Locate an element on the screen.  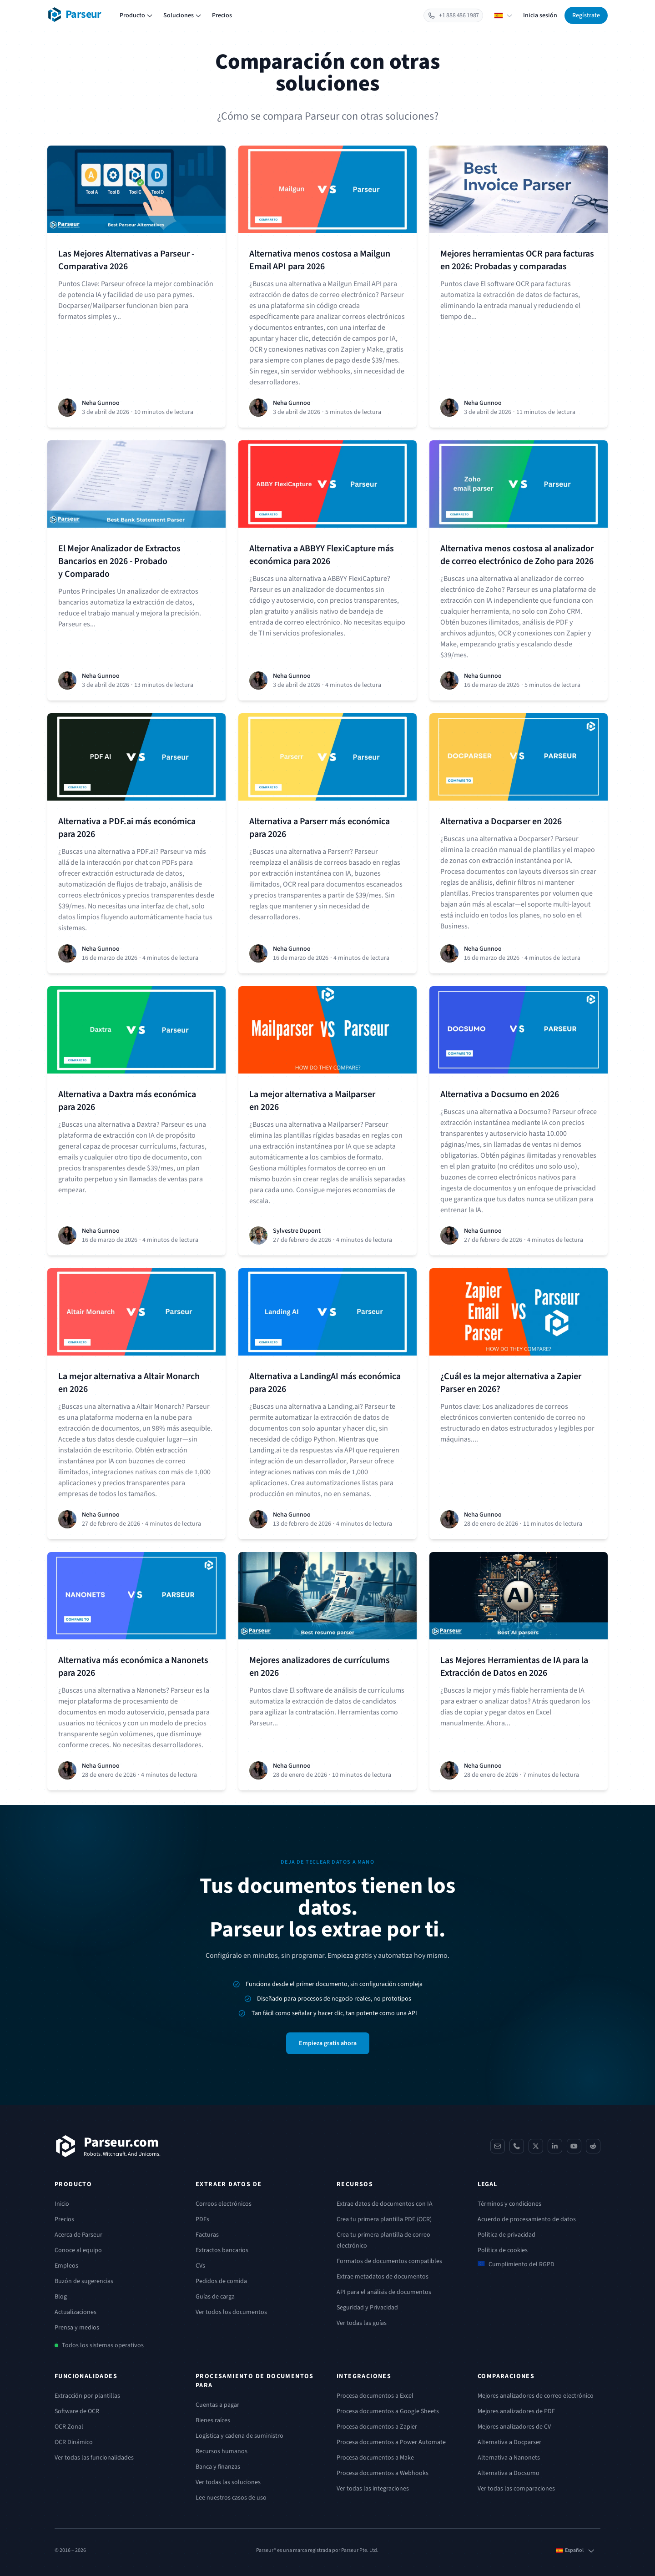
Conoce al equipo is located at coordinates (78, 2250).